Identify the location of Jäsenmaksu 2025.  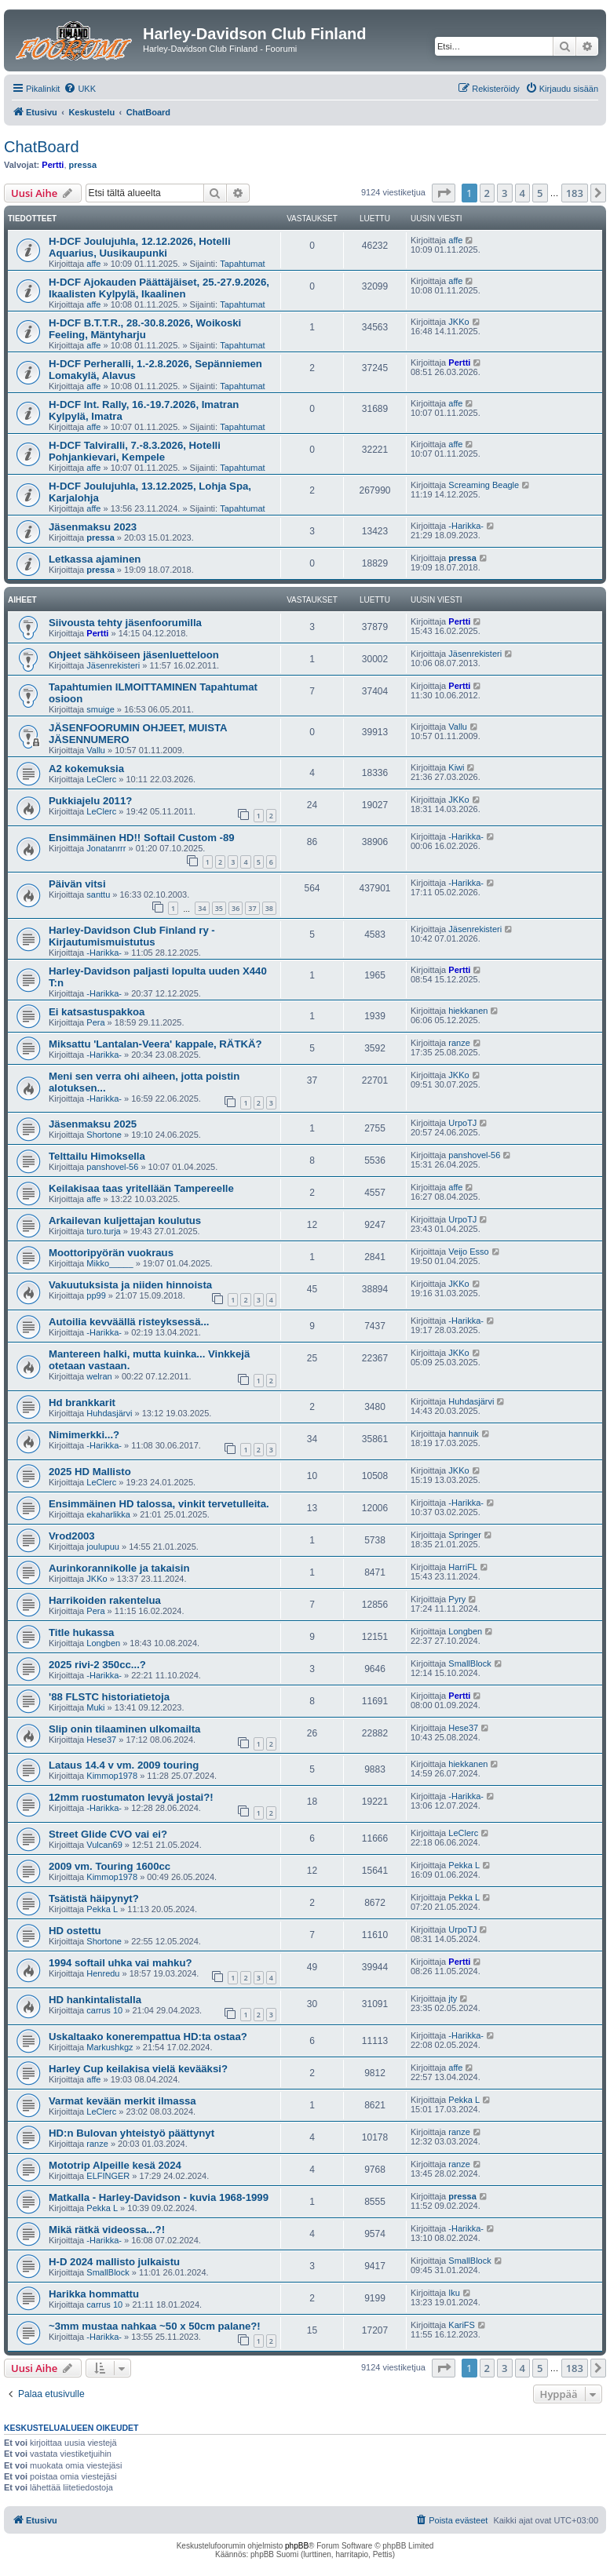
(93, 1124).